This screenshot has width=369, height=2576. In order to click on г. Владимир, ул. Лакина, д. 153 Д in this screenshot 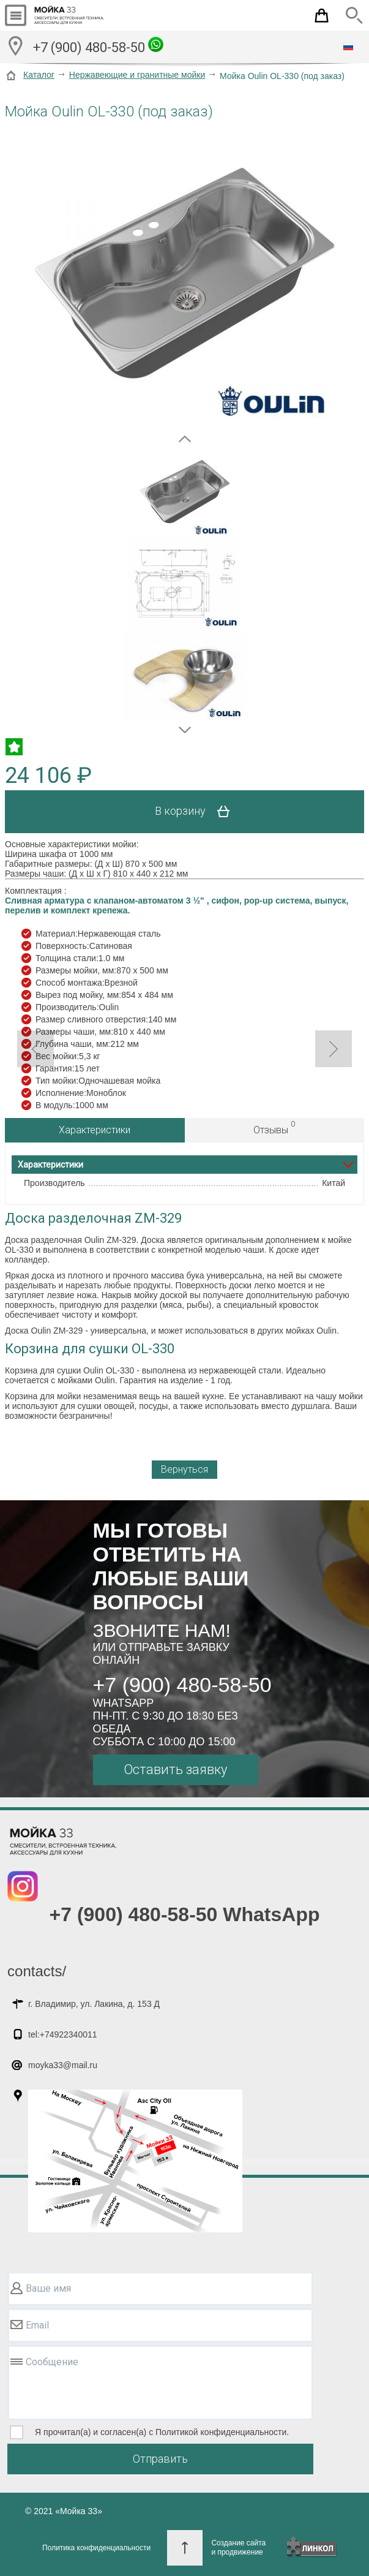, I will do `click(94, 2004)`.